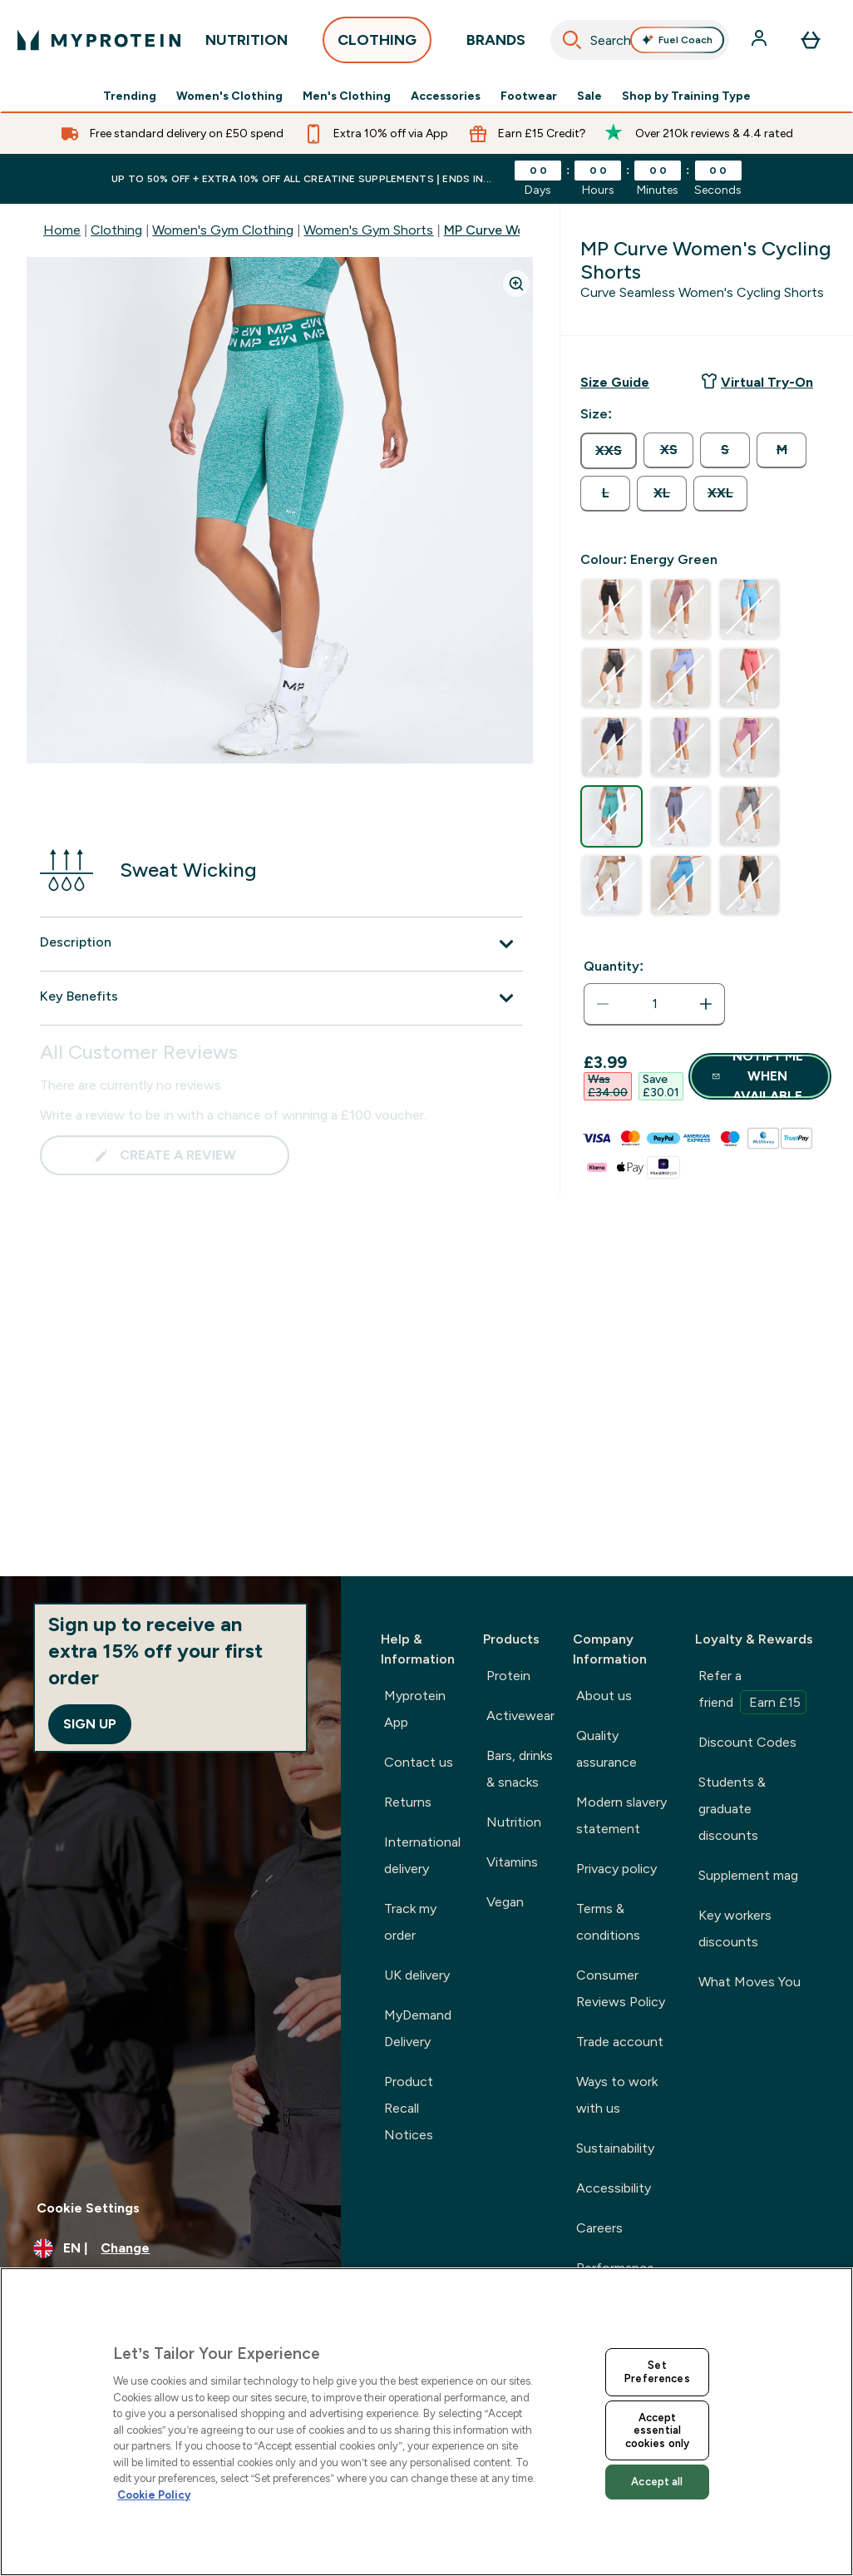  What do you see at coordinates (621, 1815) in the screenshot?
I see `Modern slavery statement` at bounding box center [621, 1815].